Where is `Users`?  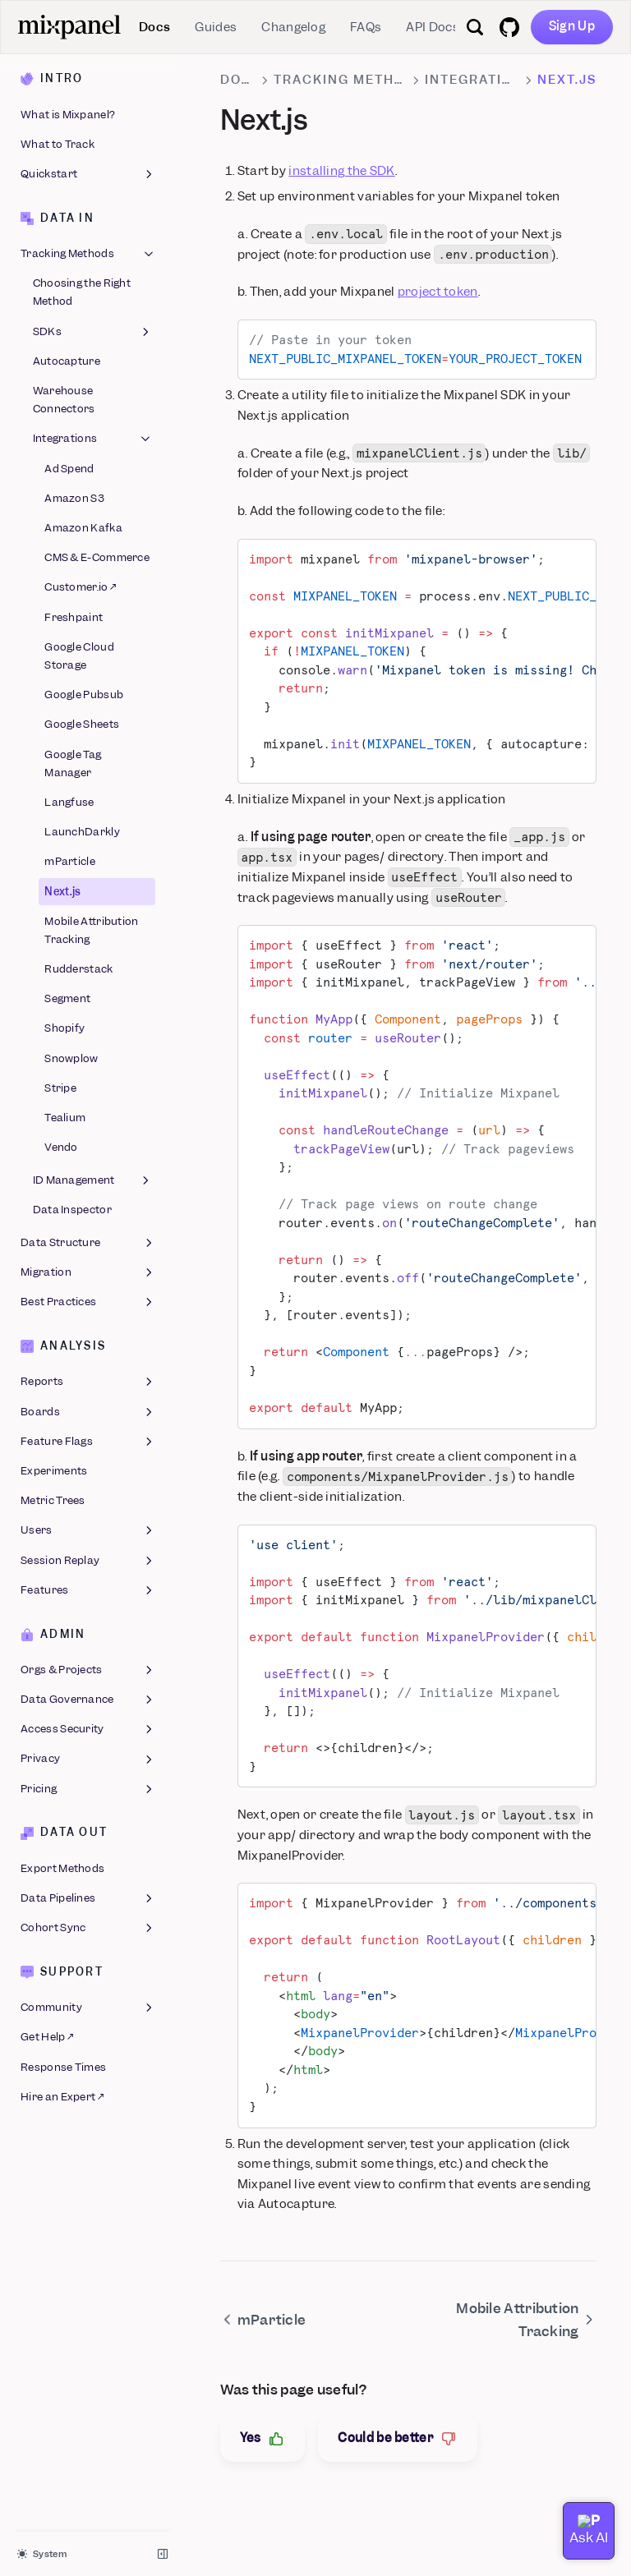
Users is located at coordinates (88, 1530).